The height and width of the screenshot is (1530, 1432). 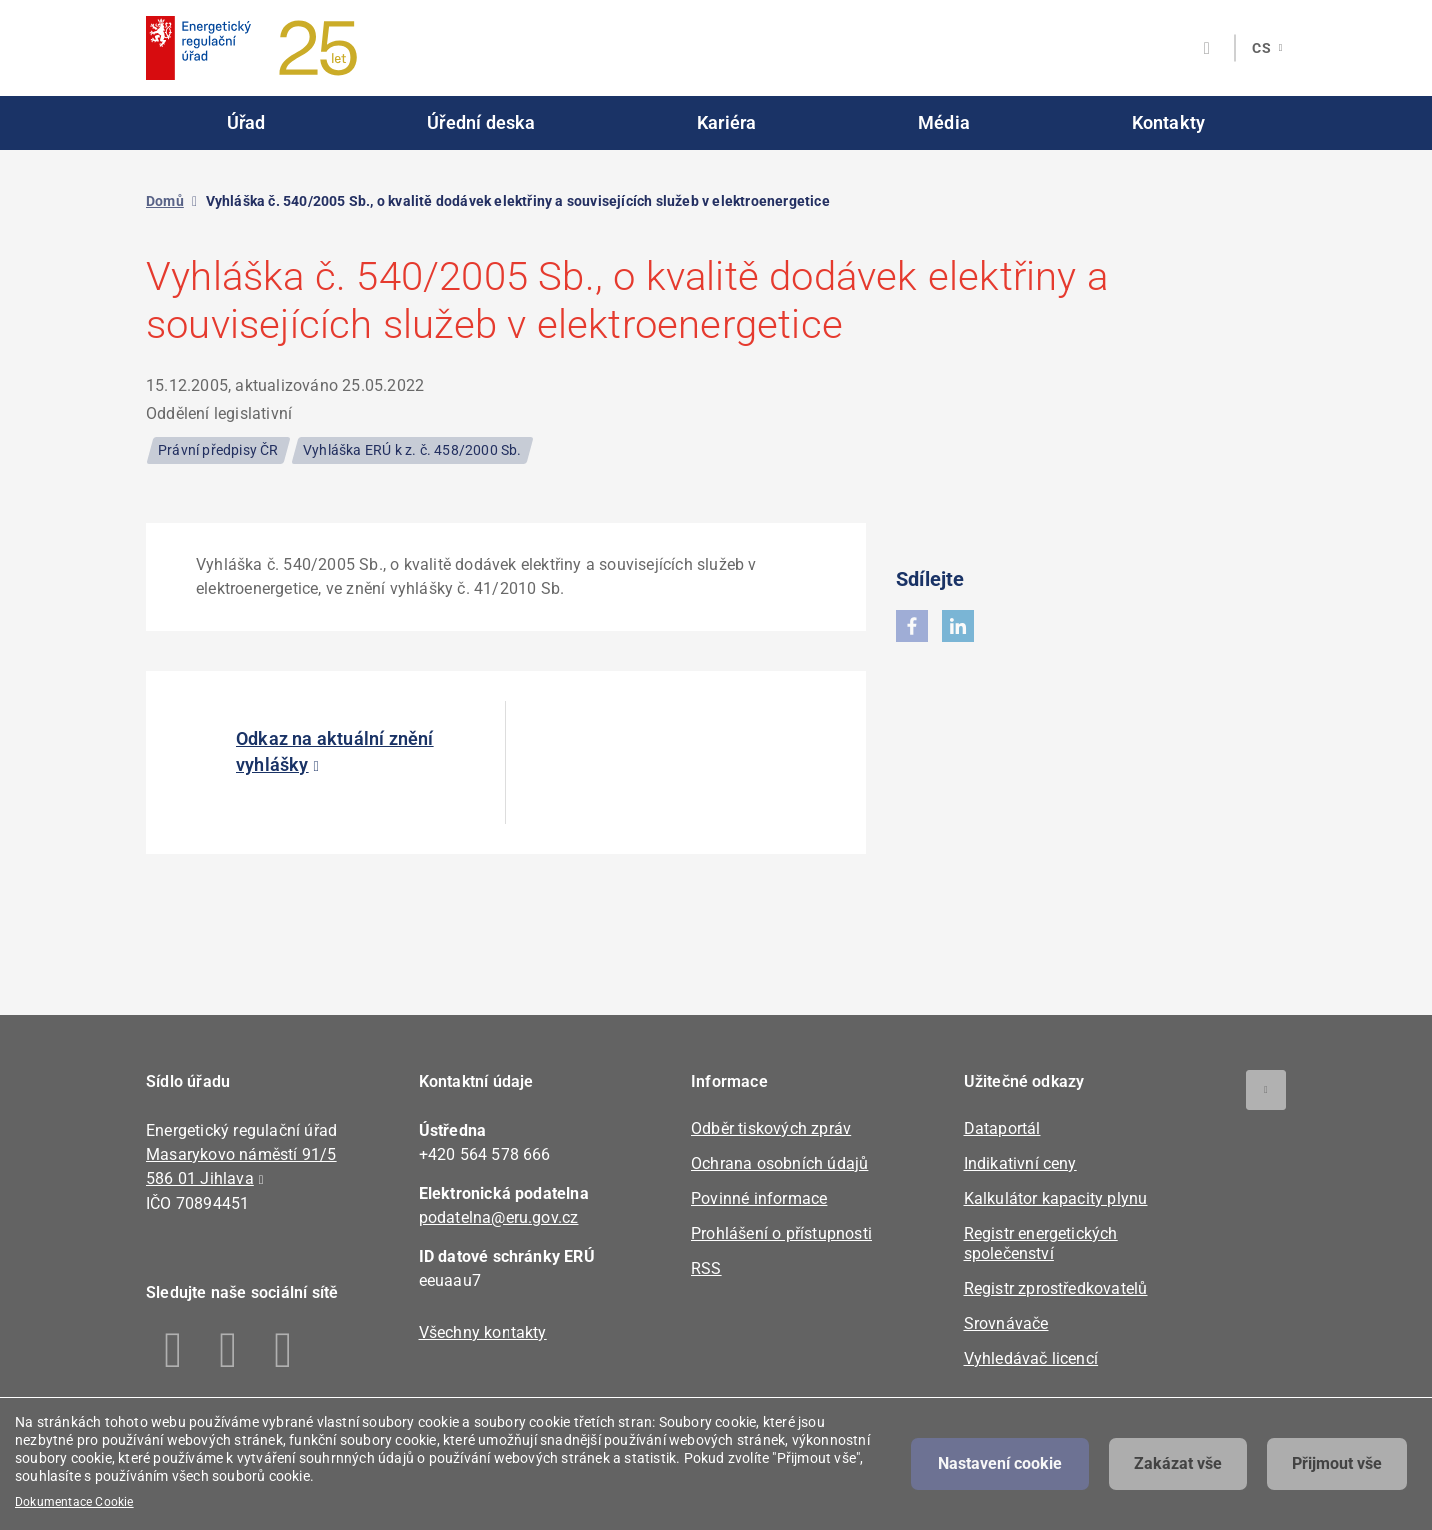 What do you see at coordinates (944, 122) in the screenshot?
I see `Média` at bounding box center [944, 122].